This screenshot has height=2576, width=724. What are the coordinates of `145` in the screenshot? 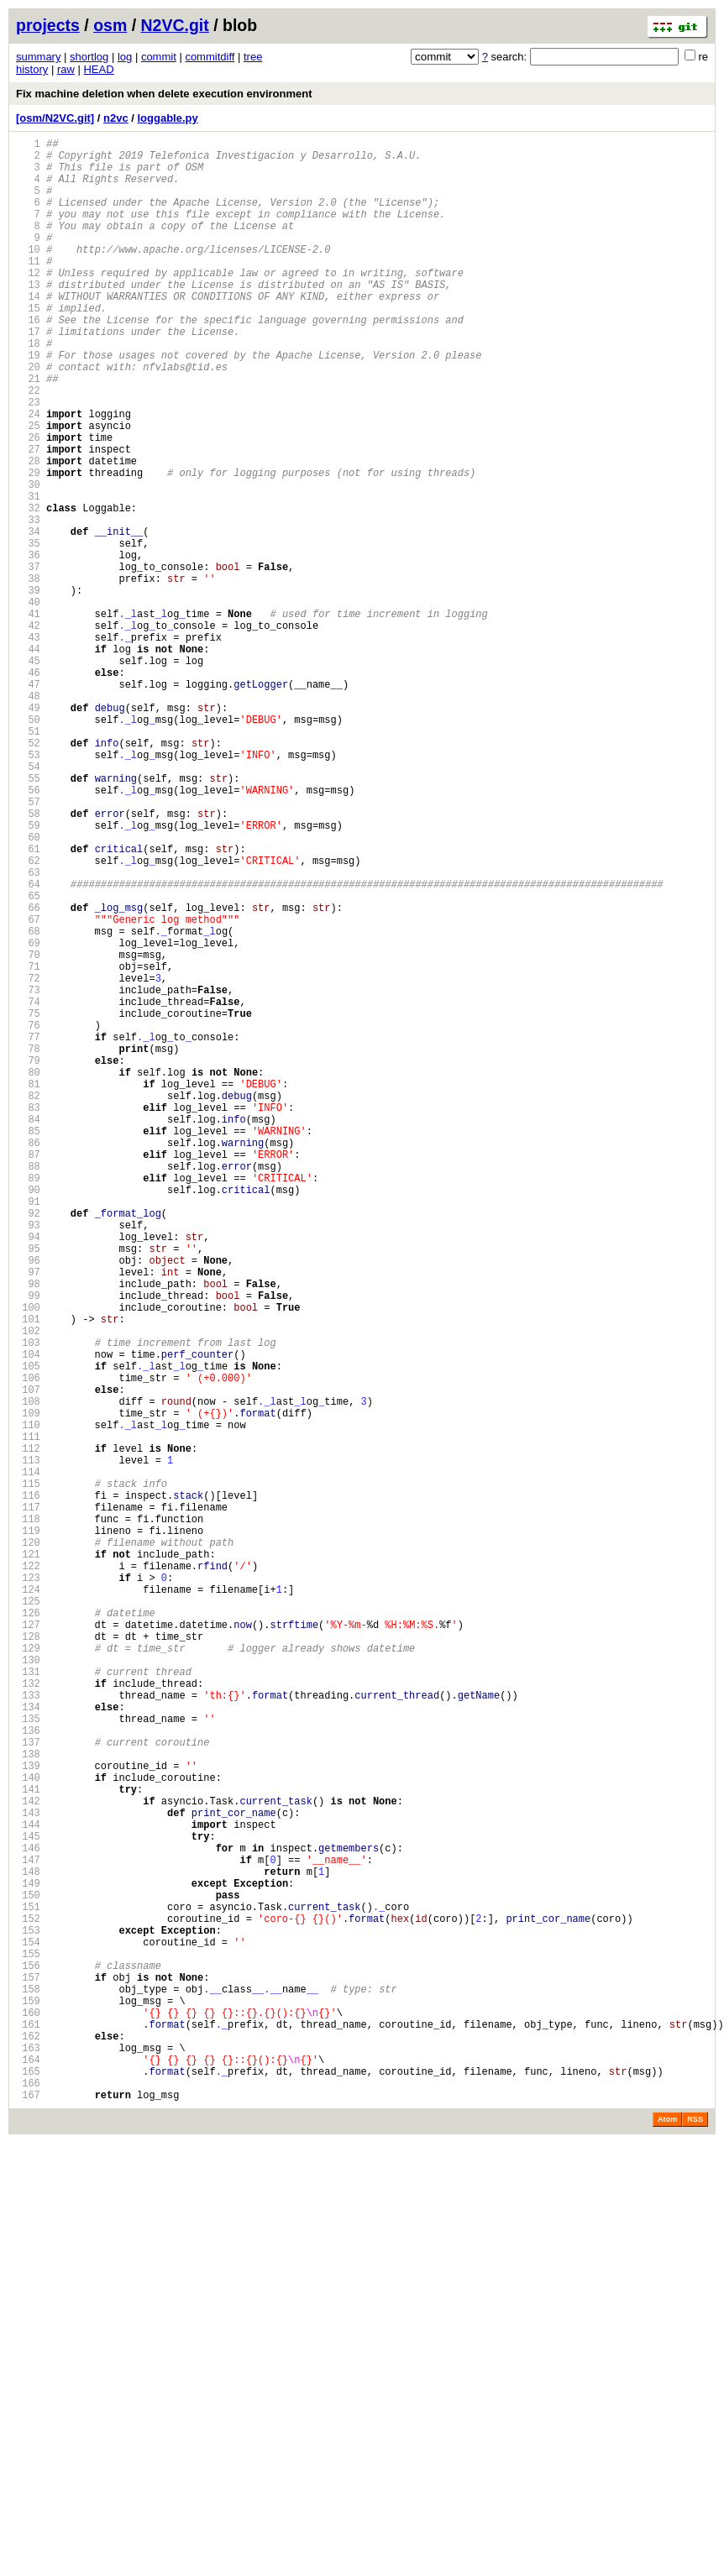 It's located at (28, 2201).